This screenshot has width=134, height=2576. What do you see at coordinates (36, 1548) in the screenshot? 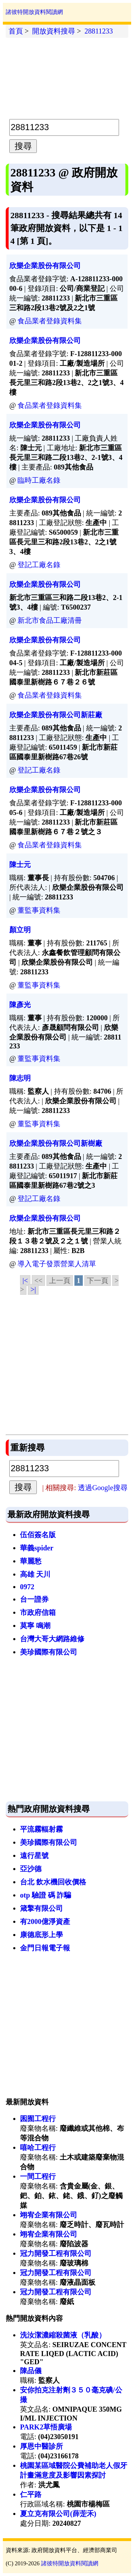
I see `華義spider` at bounding box center [36, 1548].